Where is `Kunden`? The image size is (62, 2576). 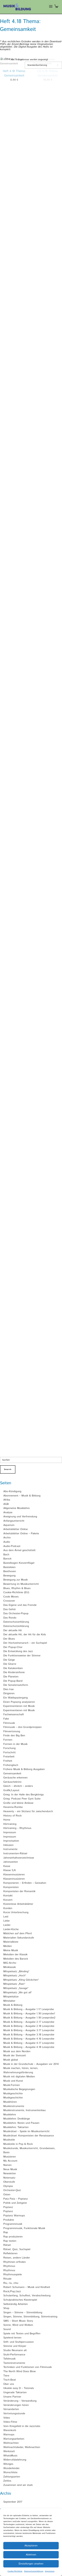 Kunden is located at coordinates (7, 1908).